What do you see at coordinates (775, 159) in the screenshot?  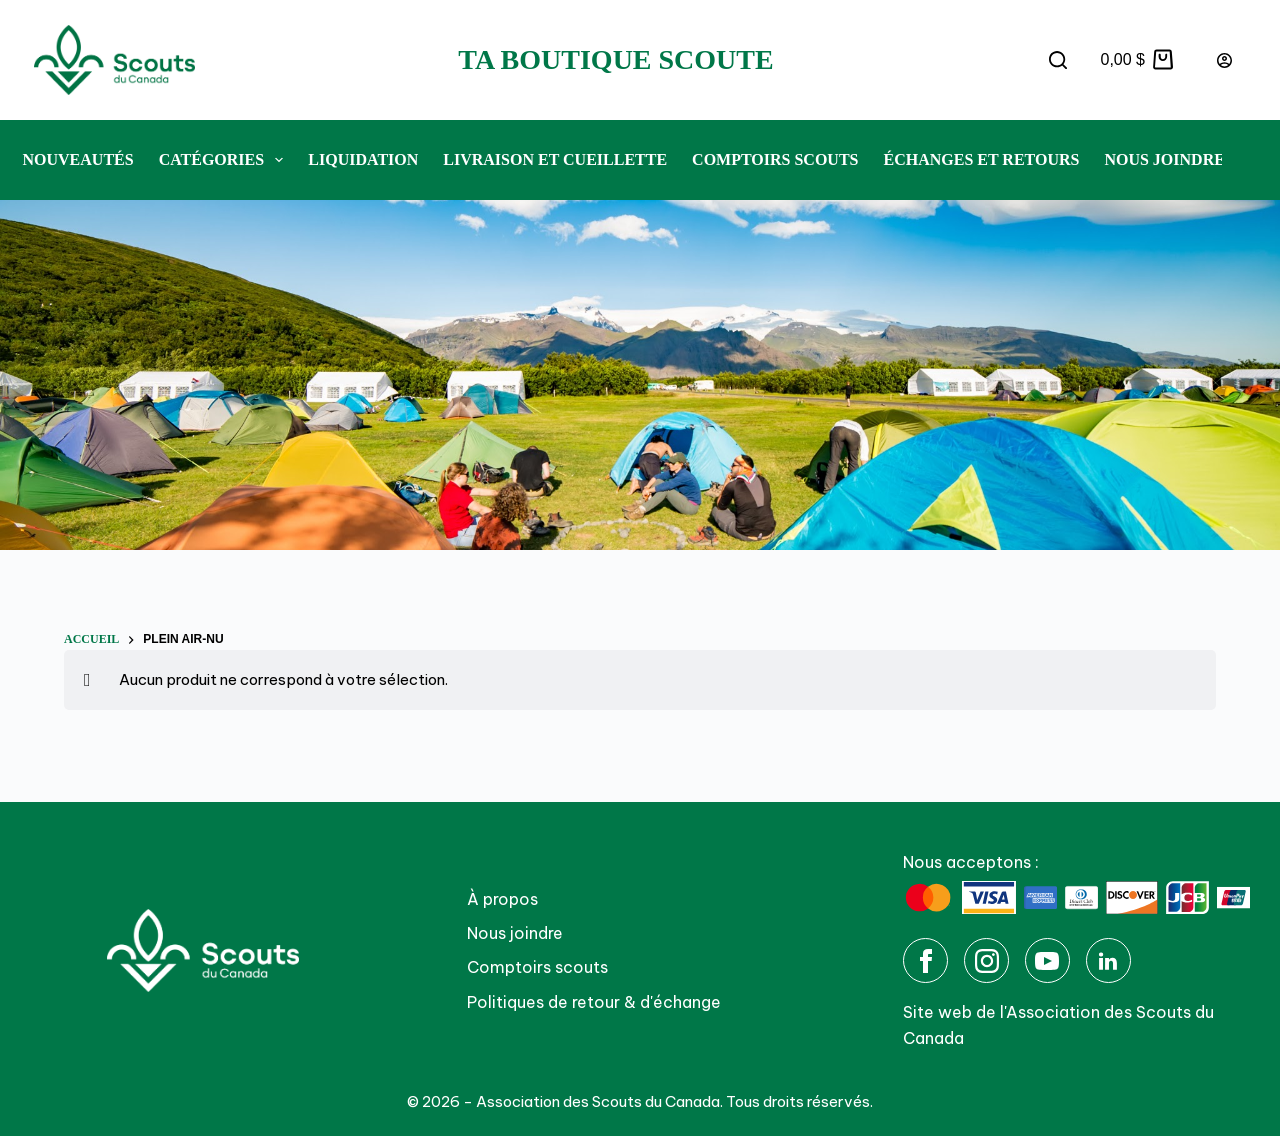 I see `Comptoirs Scouts` at bounding box center [775, 159].